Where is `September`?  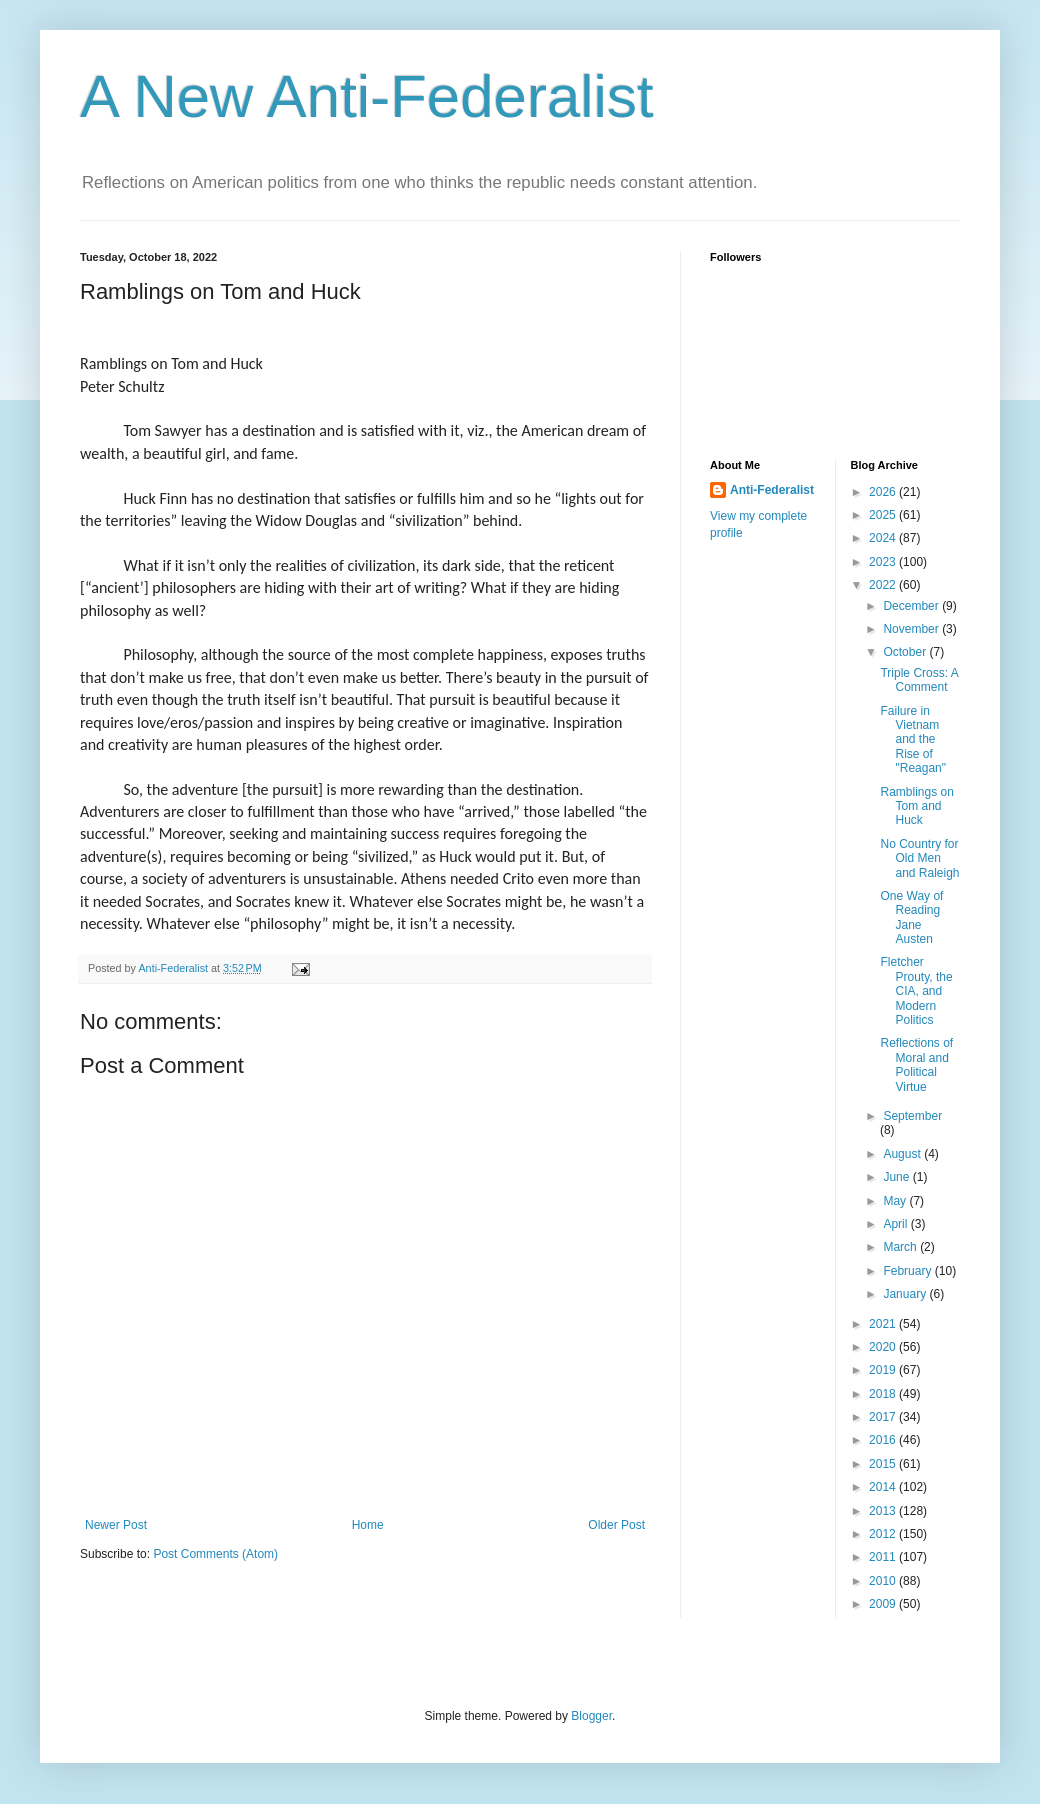
September is located at coordinates (912, 1116).